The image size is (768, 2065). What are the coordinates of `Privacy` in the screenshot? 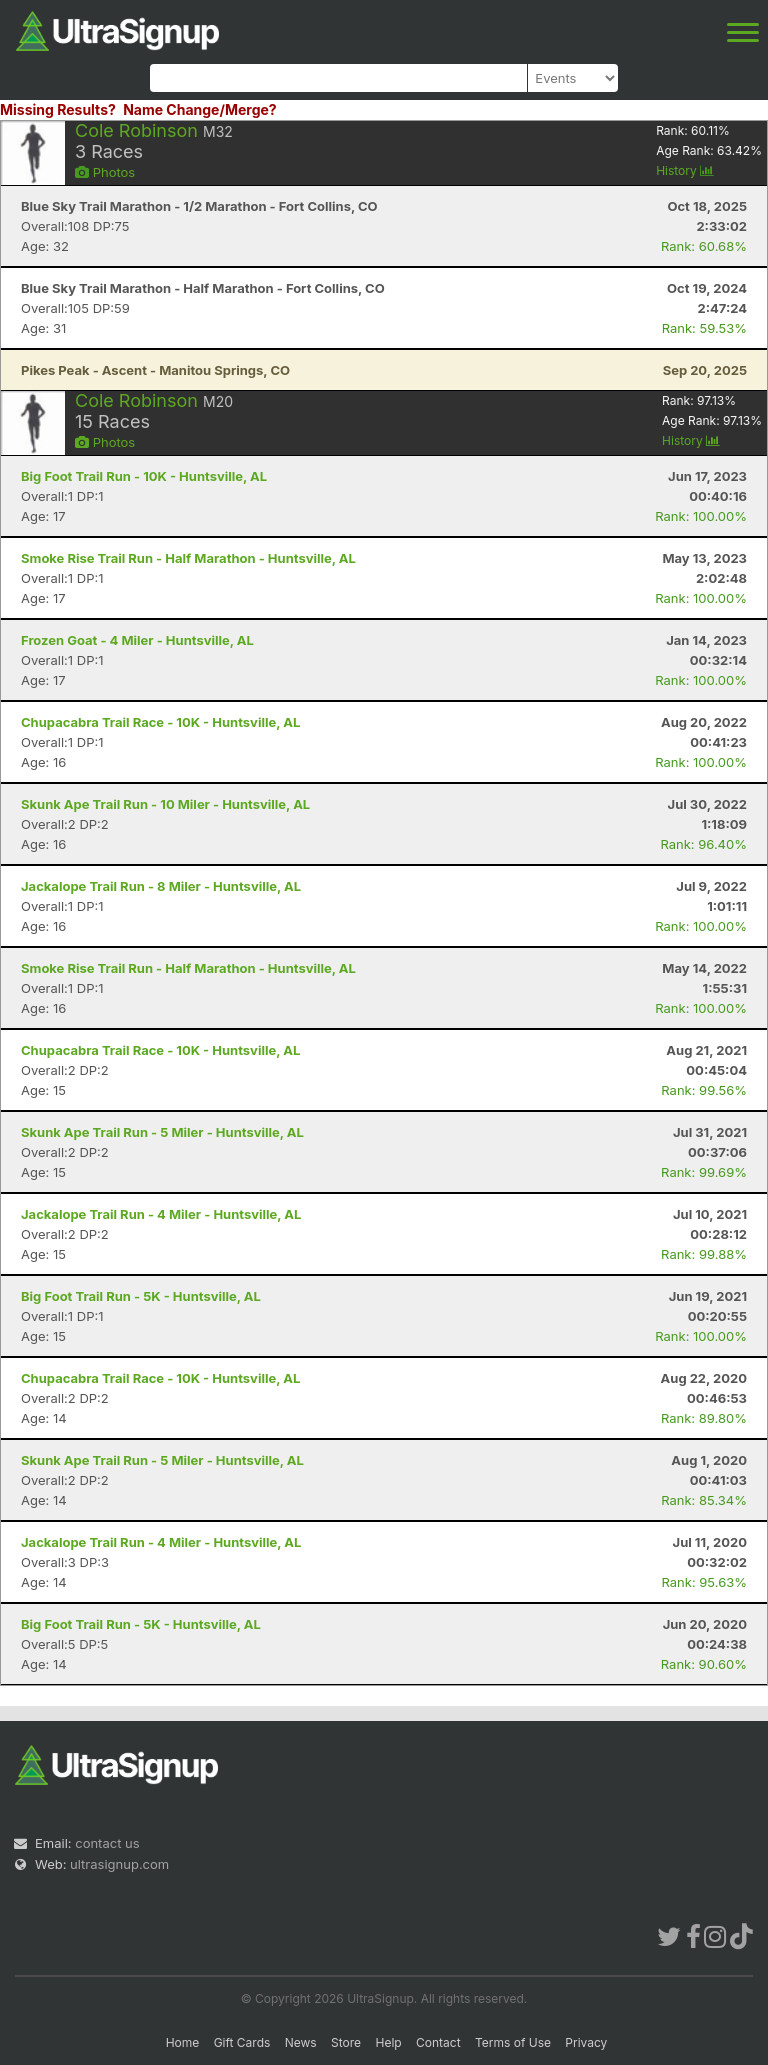 It's located at (586, 2042).